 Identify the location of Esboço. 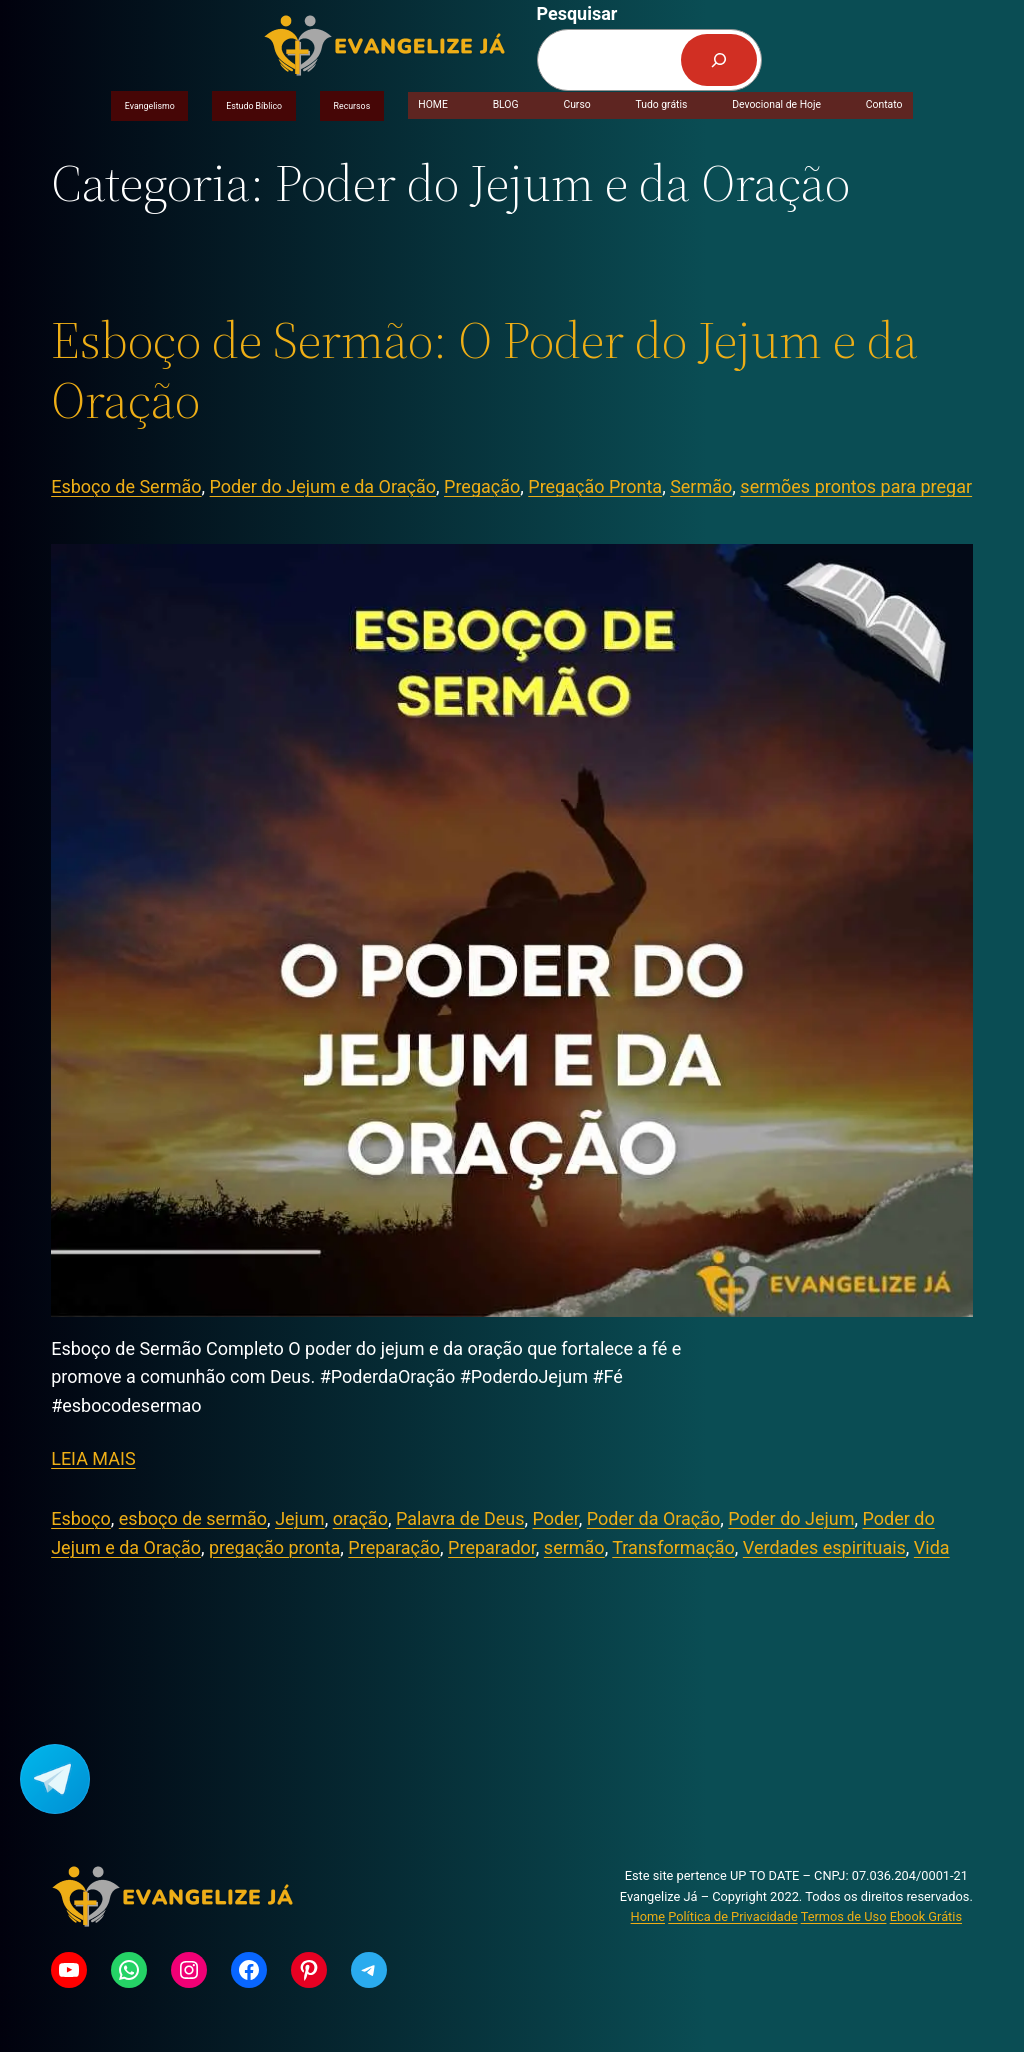
(81, 1518).